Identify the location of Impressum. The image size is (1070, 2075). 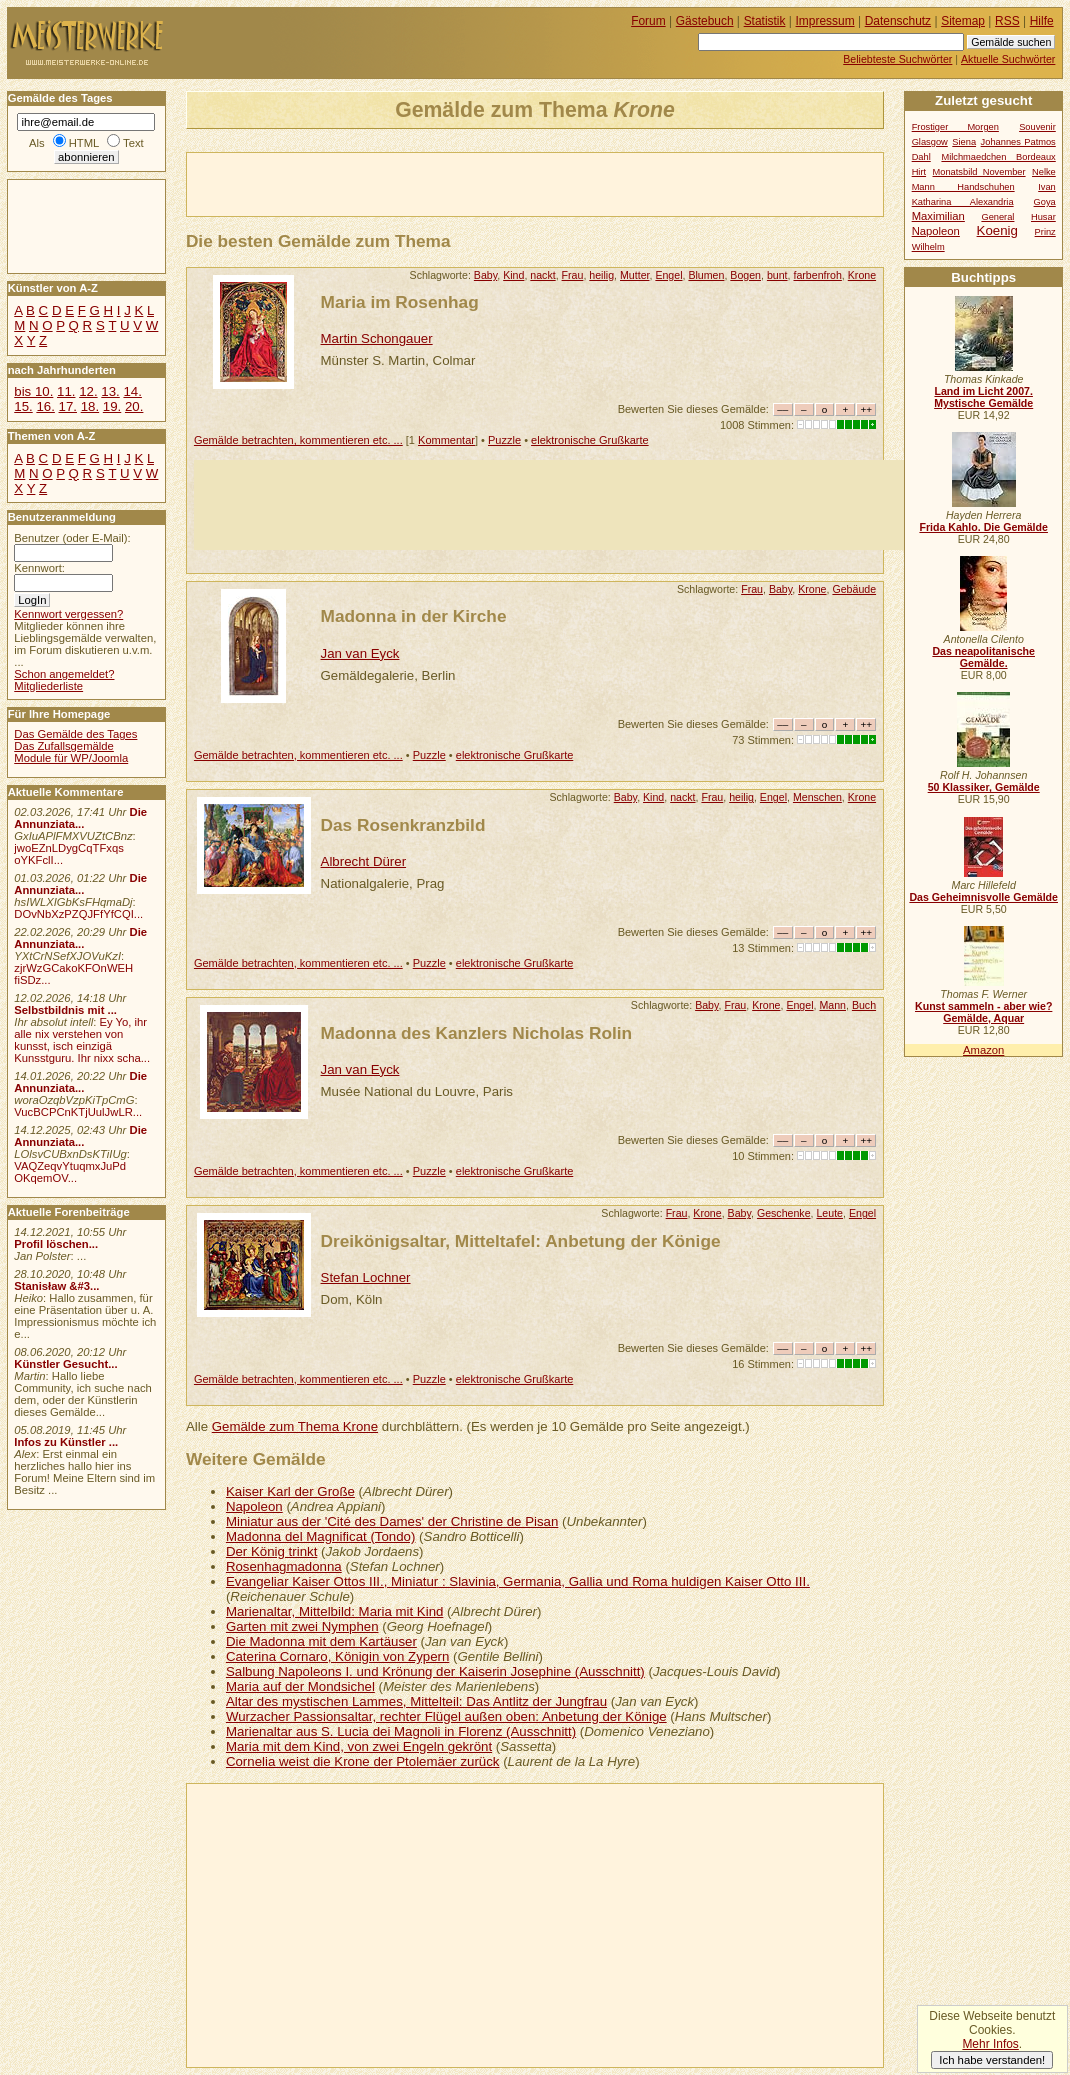
(825, 21).